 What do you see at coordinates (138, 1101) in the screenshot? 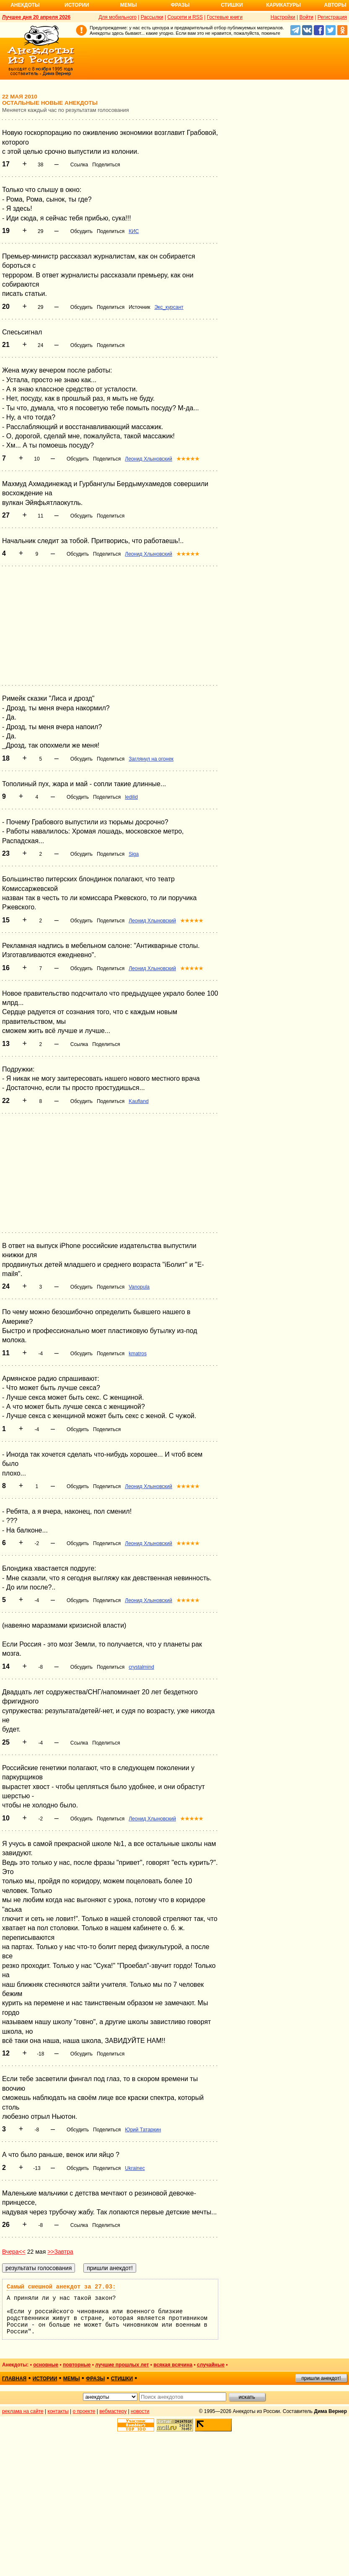
I see `Kaufland` at bounding box center [138, 1101].